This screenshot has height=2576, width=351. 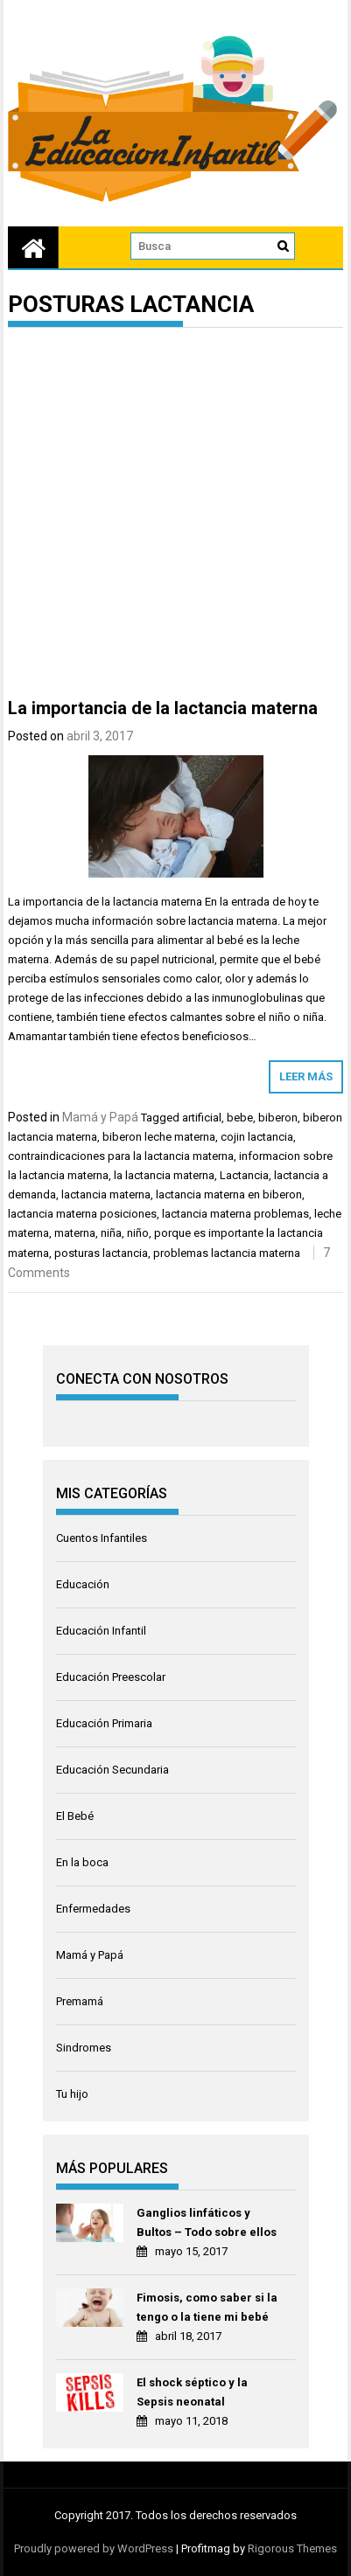 I want to click on niño, so click(x=138, y=1232).